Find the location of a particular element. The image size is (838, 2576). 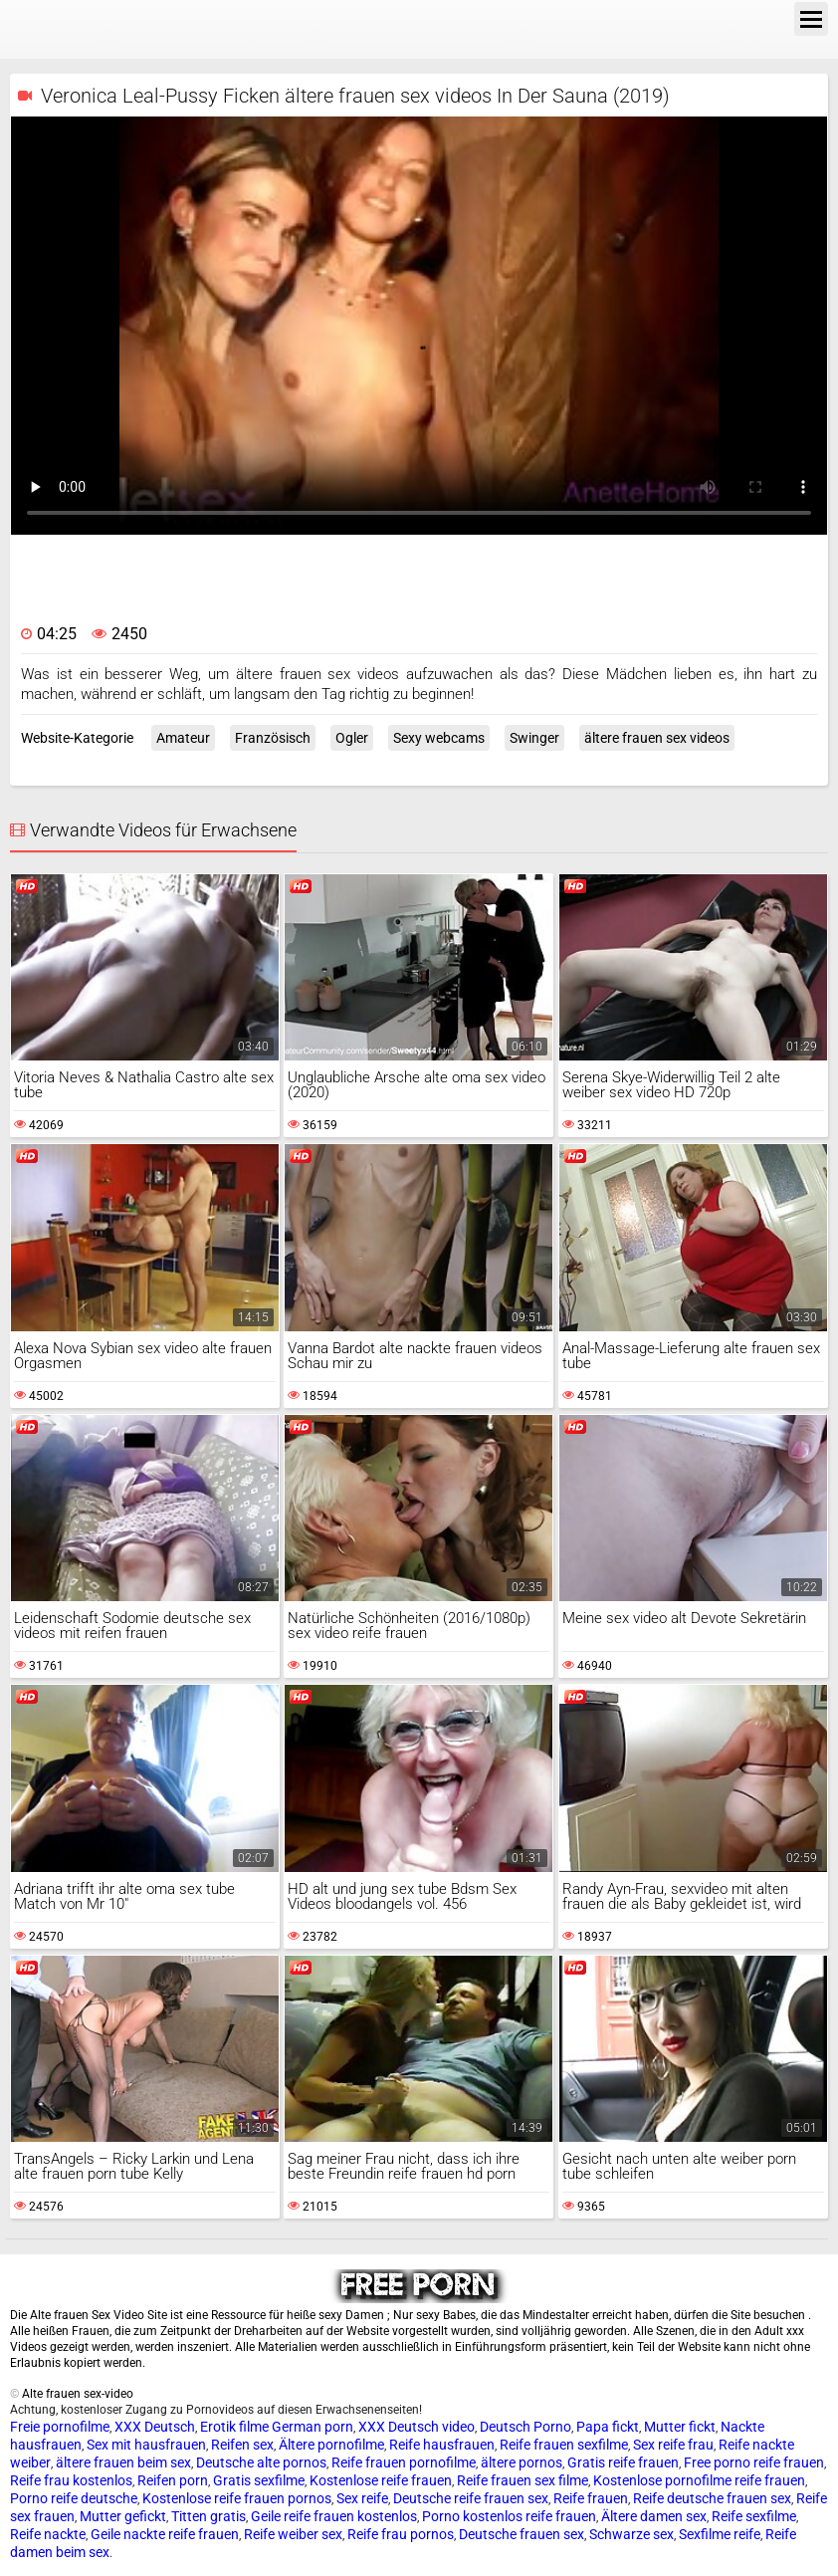

Kostenlose reife frauen is located at coordinates (381, 2480).